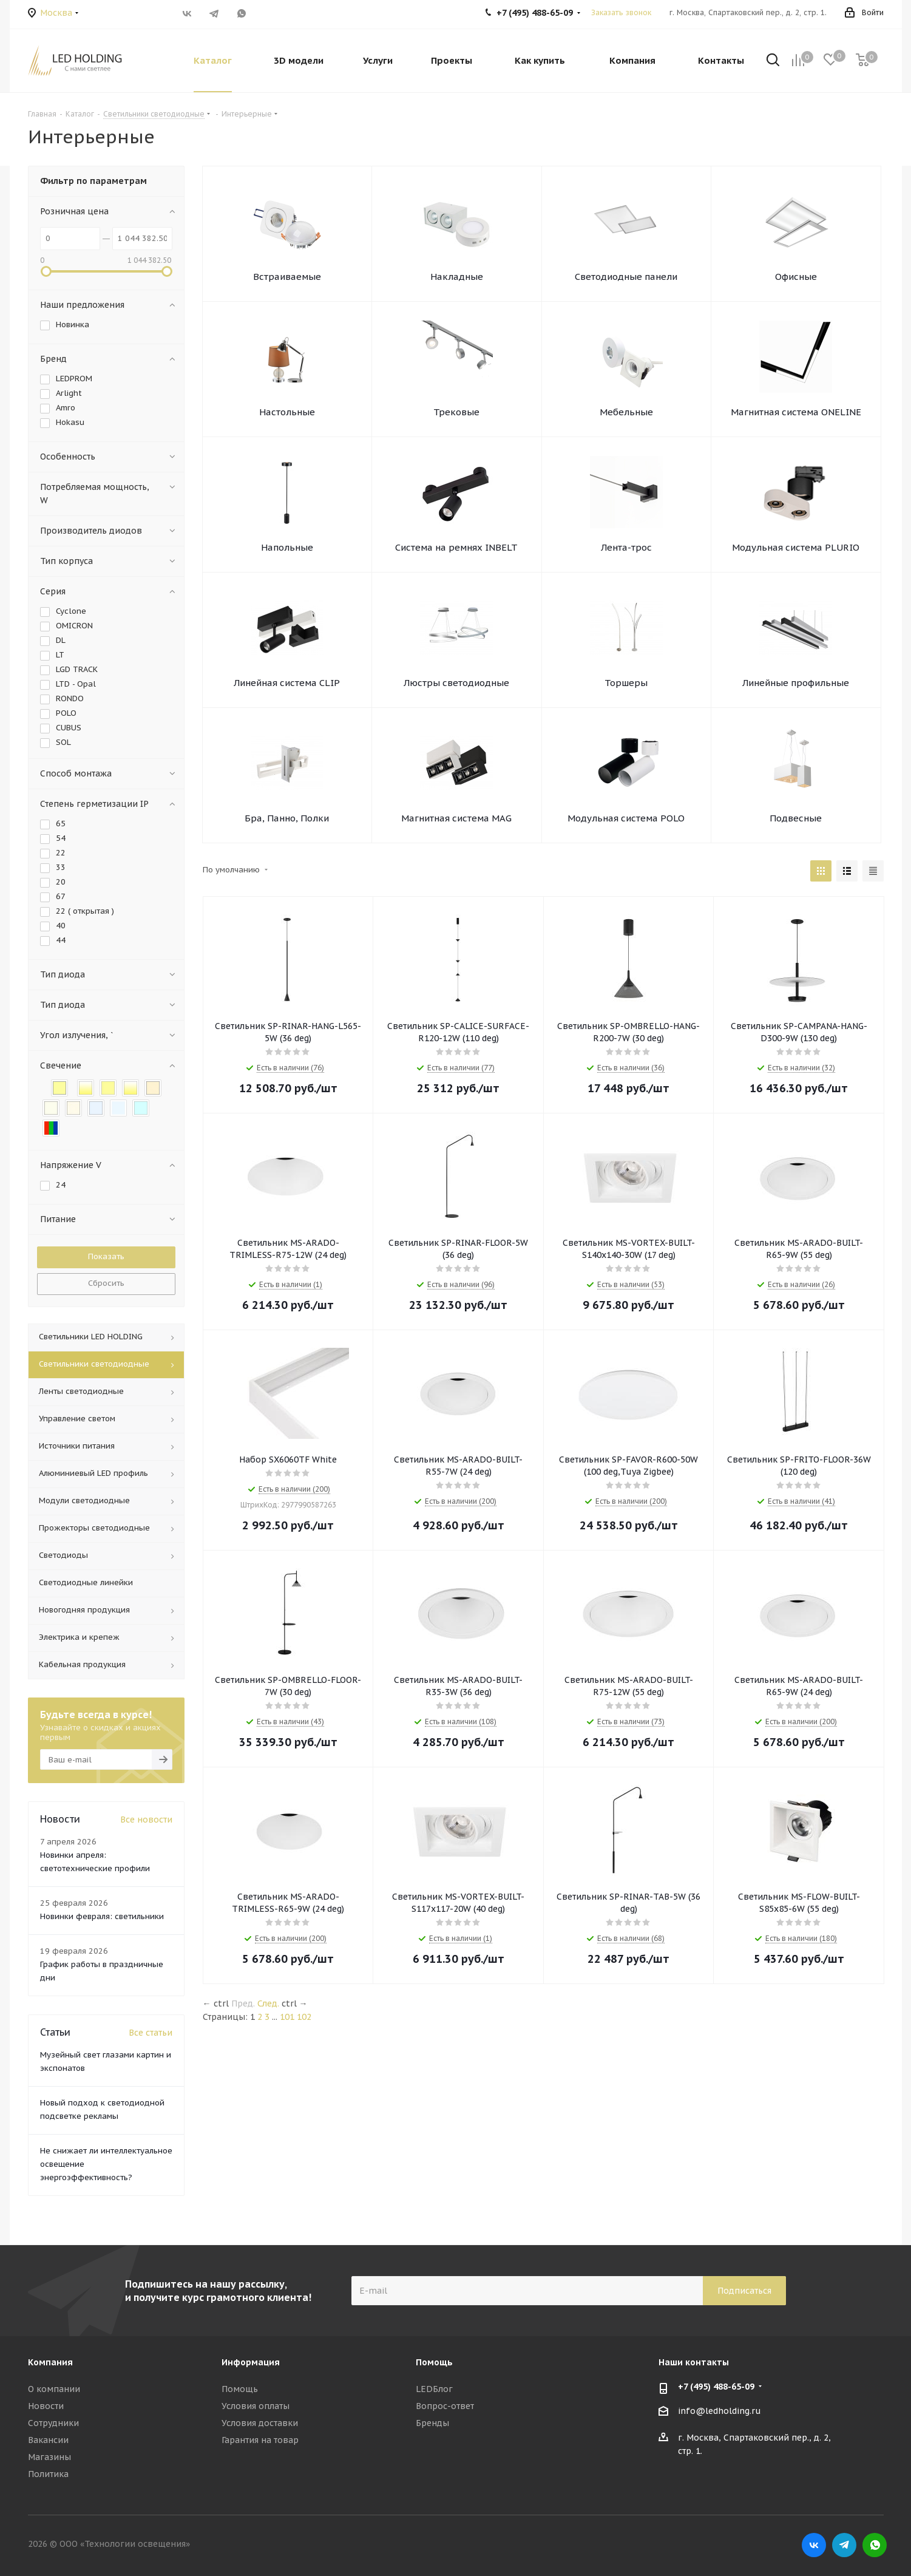 The image size is (911, 2576). Describe the element at coordinates (287, 2016) in the screenshot. I see `101` at that location.